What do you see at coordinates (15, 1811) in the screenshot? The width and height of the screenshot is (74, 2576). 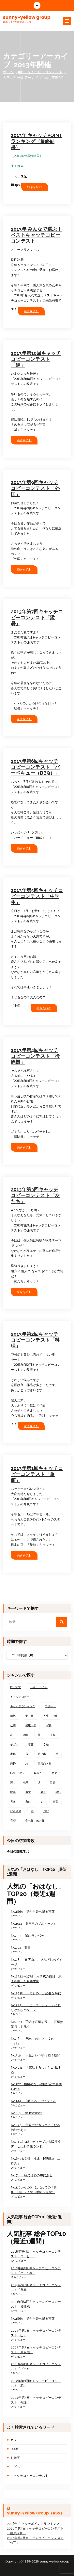 I see `記者会見 [記者会見 (15個の項目)]` at bounding box center [15, 1811].